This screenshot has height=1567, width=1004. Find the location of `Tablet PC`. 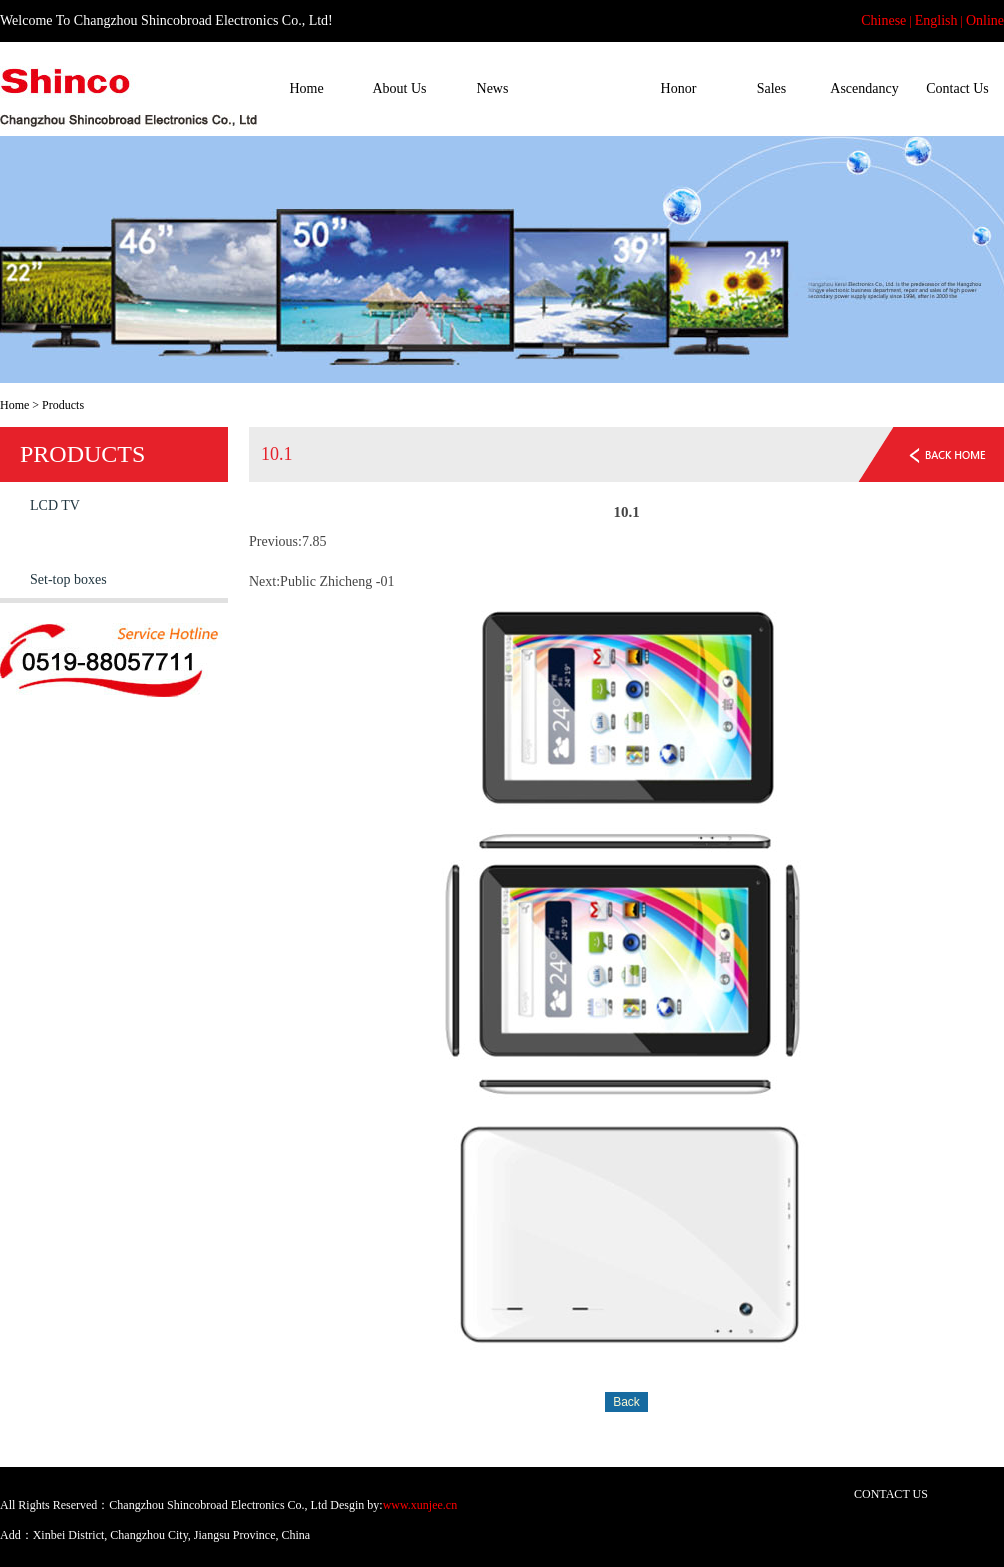

Tablet PC is located at coordinates (57, 542).